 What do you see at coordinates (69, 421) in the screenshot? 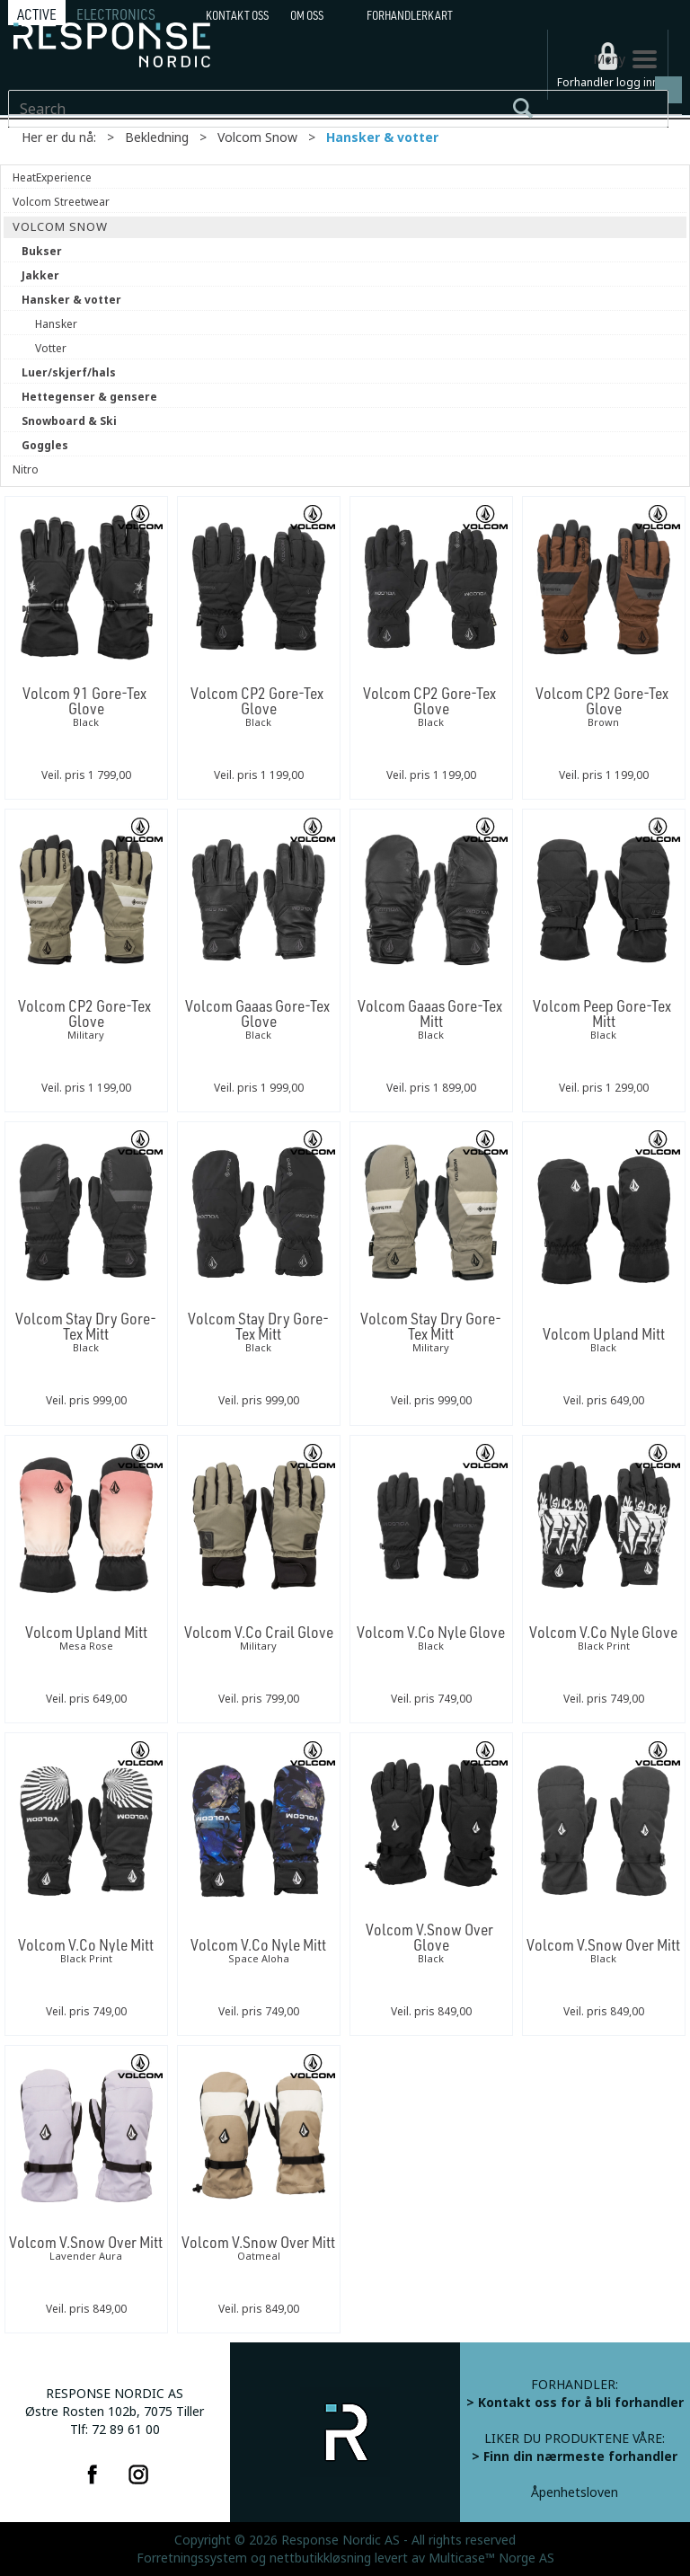
I see `Snowboard & Ski` at bounding box center [69, 421].